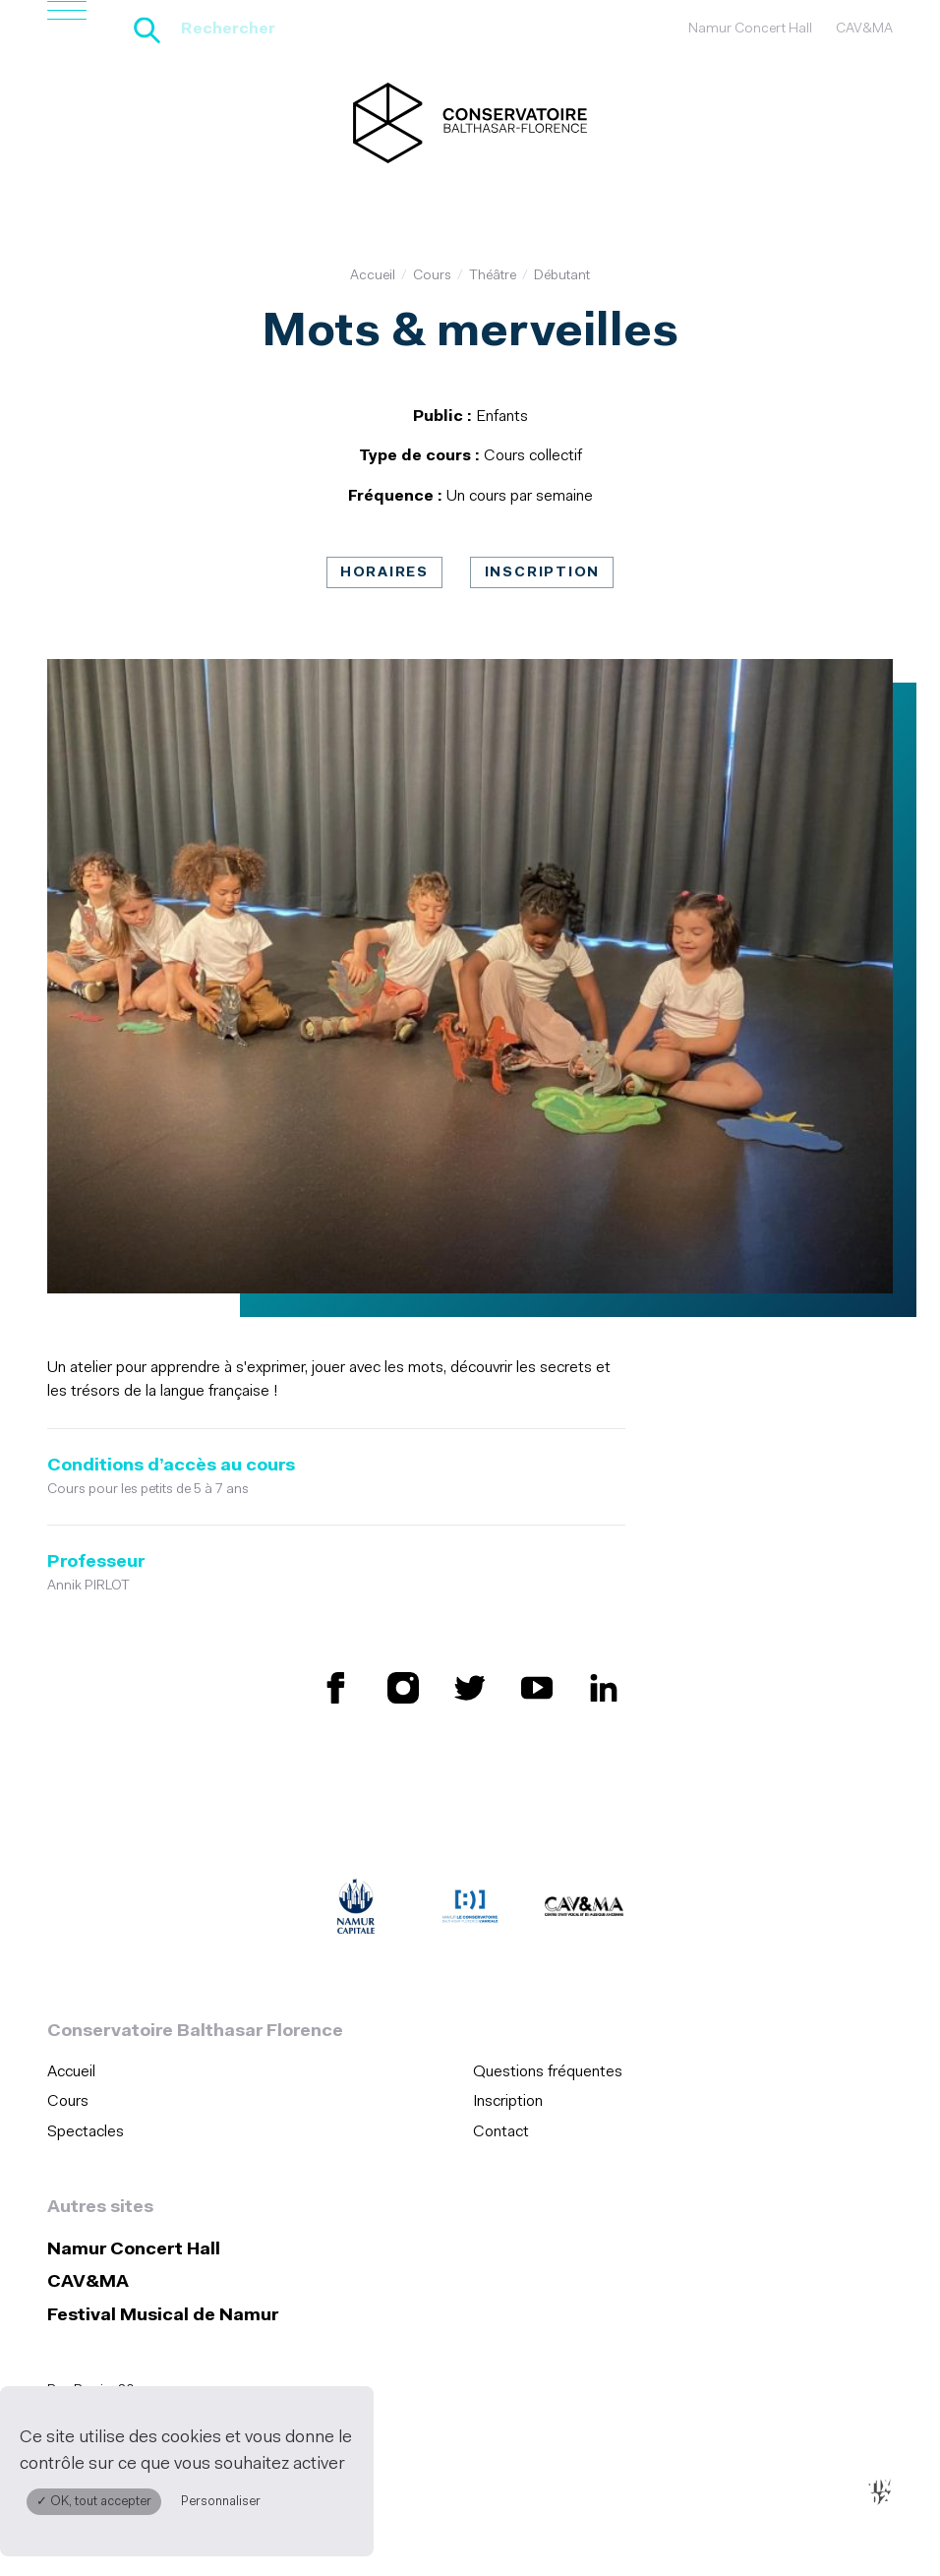  Describe the element at coordinates (536, 1687) in the screenshot. I see `[Retrouvez nous sur YouTube (S'ouvre dans une nouvelle fenêtre)]` at that location.